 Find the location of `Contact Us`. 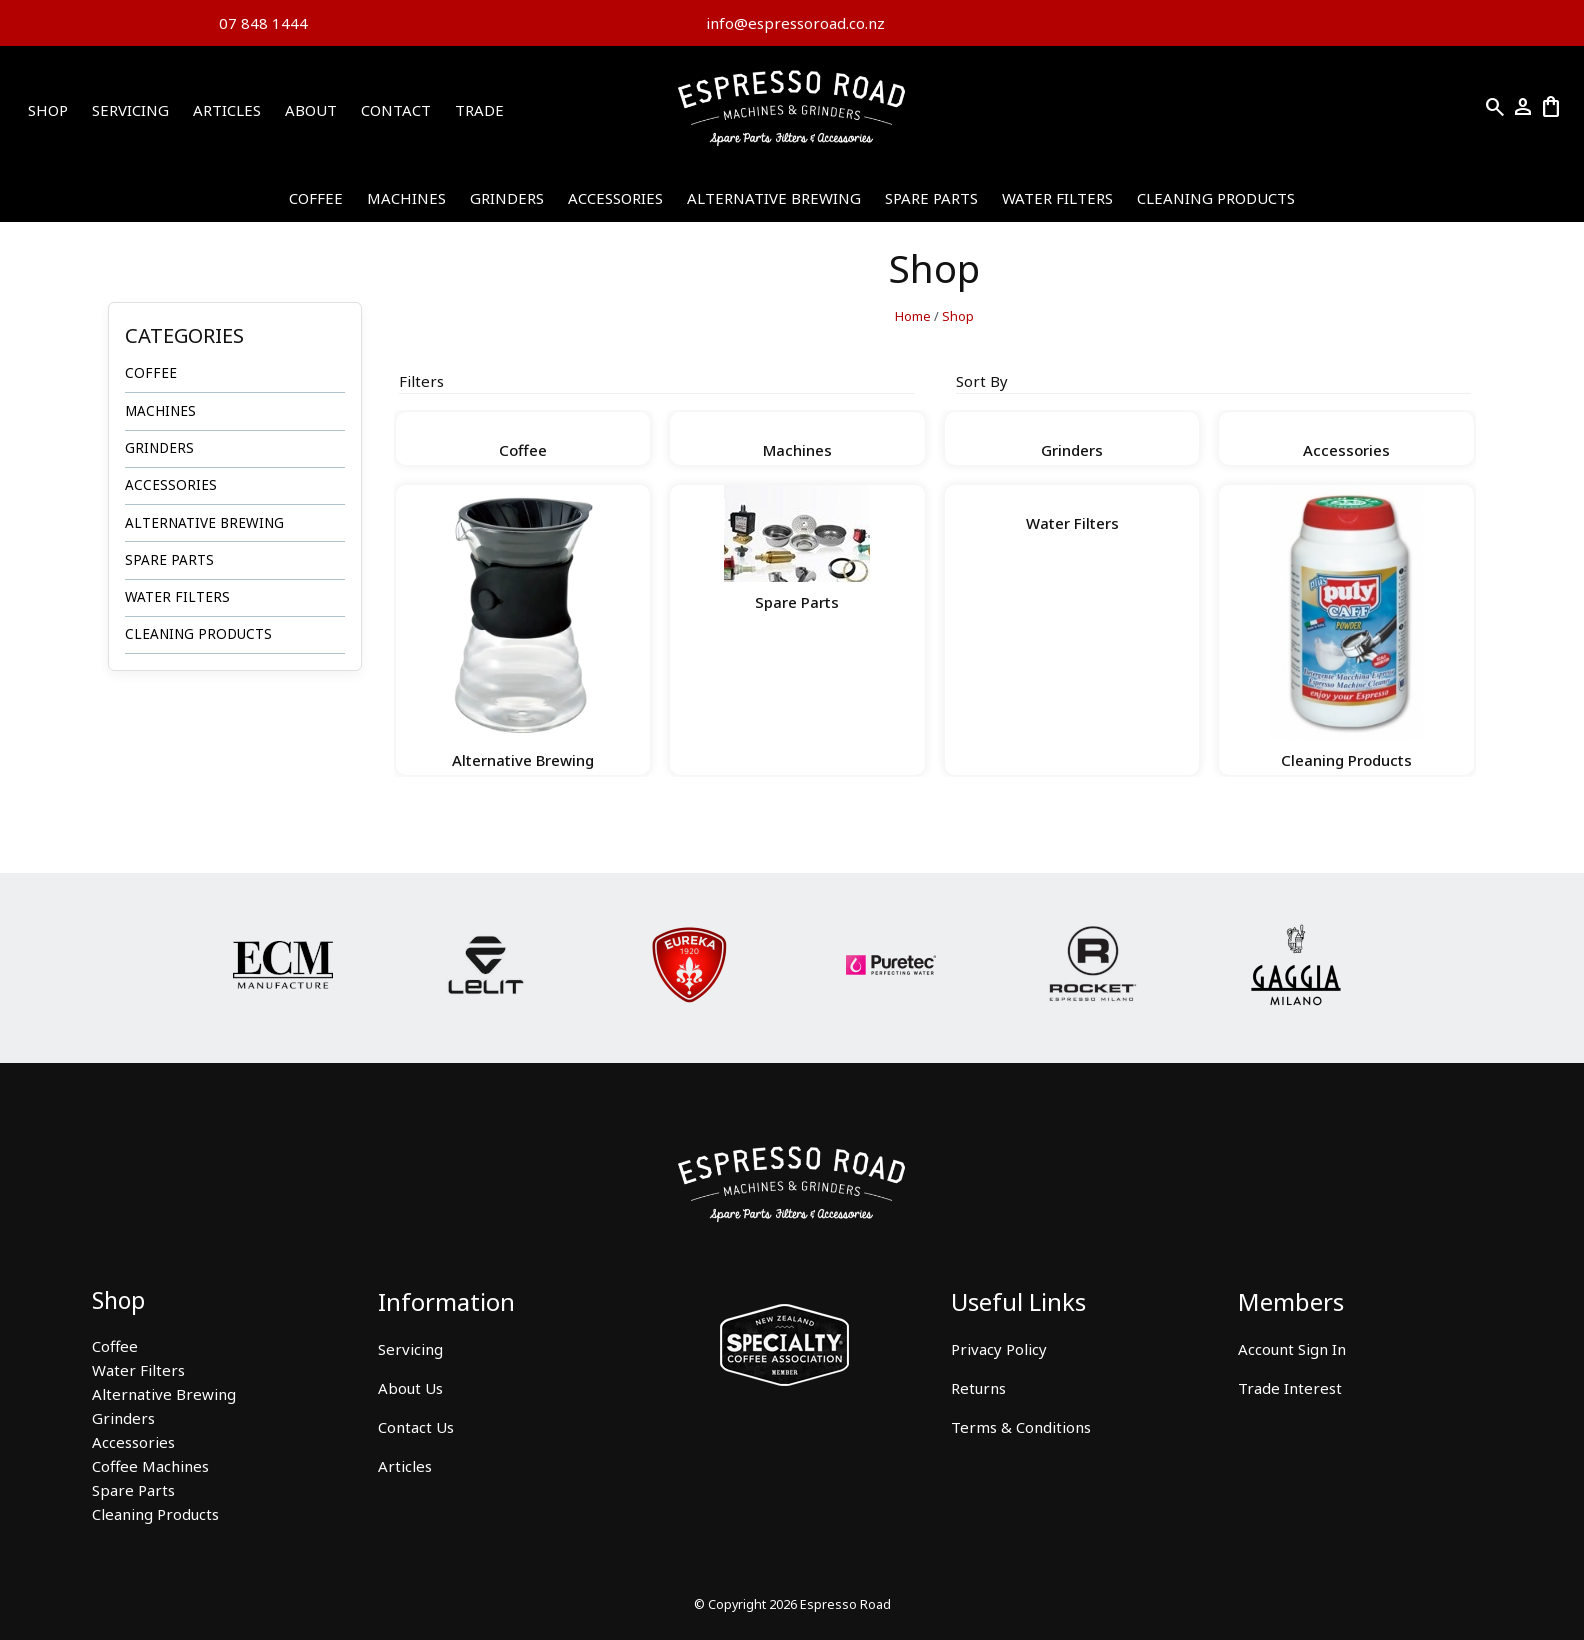

Contact Us is located at coordinates (416, 1427).